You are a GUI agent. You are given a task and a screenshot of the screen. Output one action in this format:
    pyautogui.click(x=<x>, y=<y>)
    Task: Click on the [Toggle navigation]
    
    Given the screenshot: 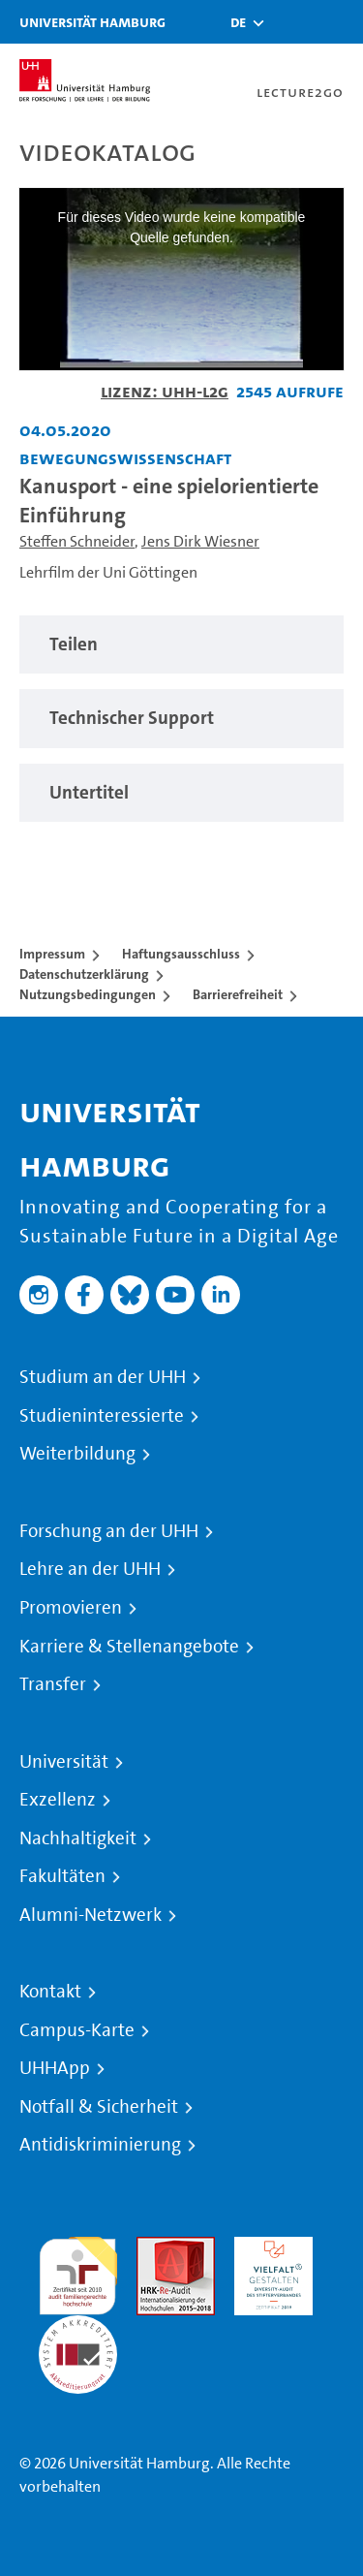 What is the action you would take?
    pyautogui.click(x=339, y=22)
    